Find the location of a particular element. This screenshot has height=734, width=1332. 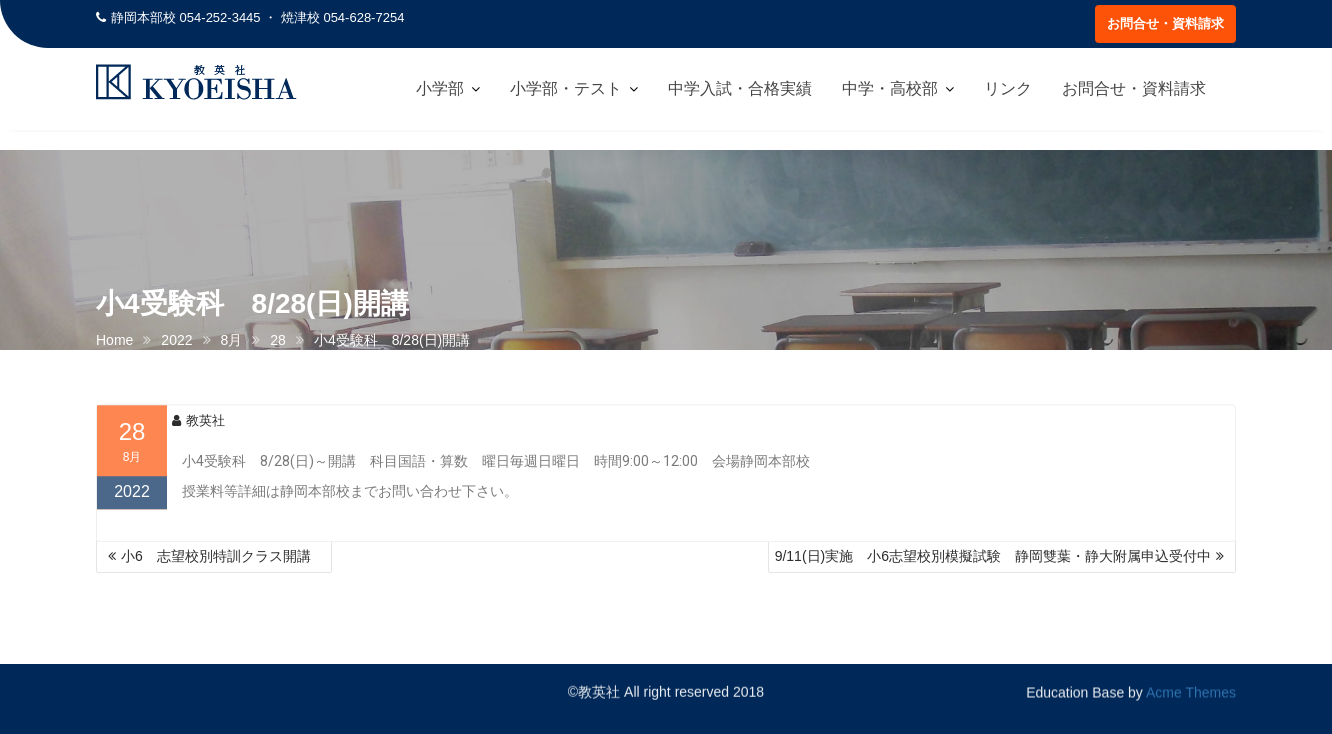

中学入試・合格実績 is located at coordinates (740, 88).